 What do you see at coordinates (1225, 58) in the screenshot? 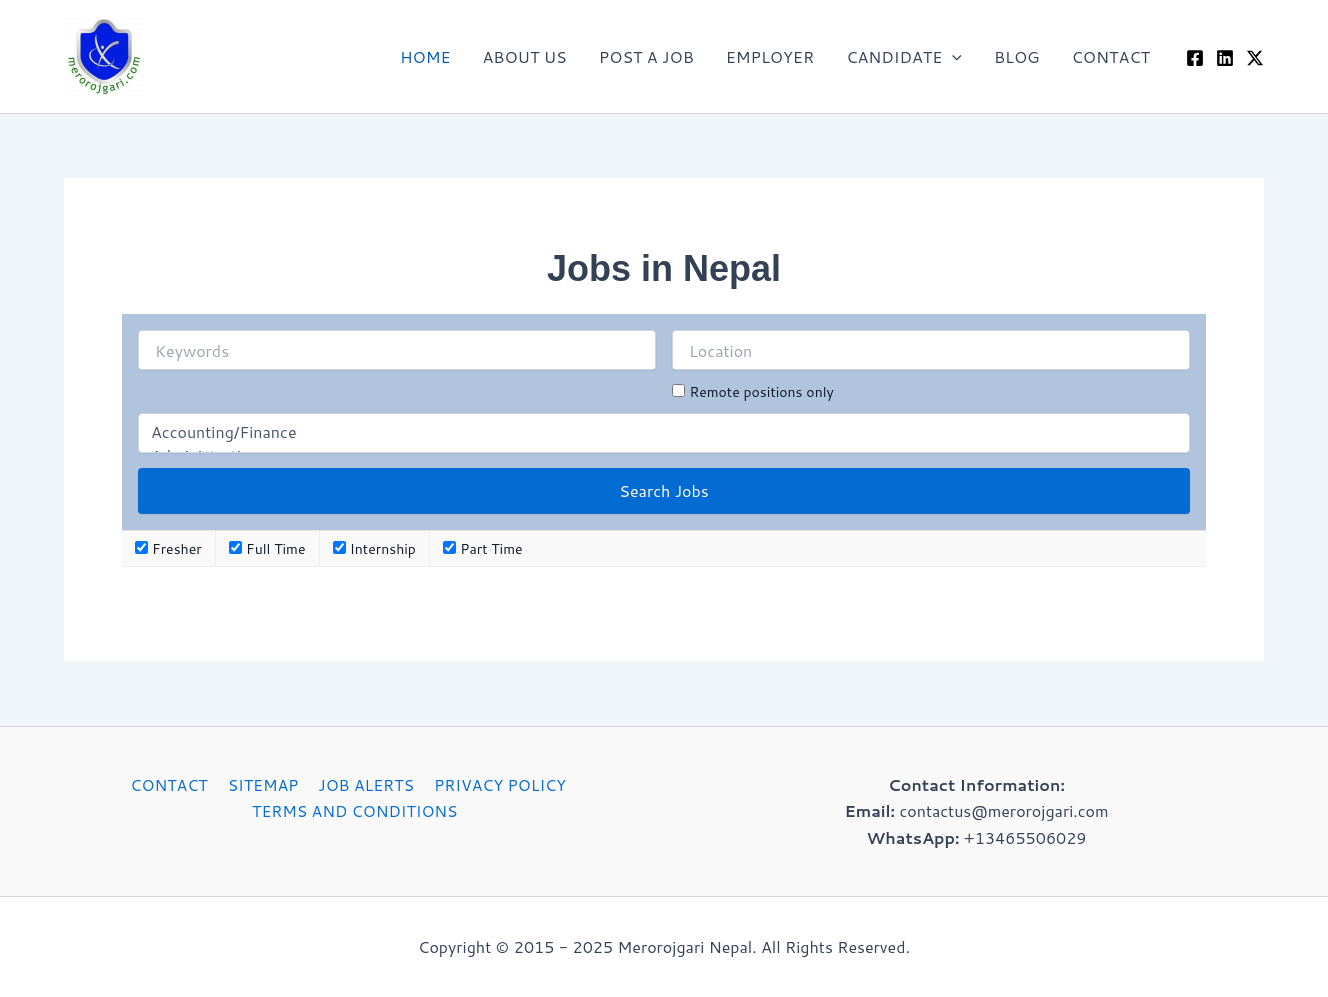
I see `[Linkedin]` at bounding box center [1225, 58].